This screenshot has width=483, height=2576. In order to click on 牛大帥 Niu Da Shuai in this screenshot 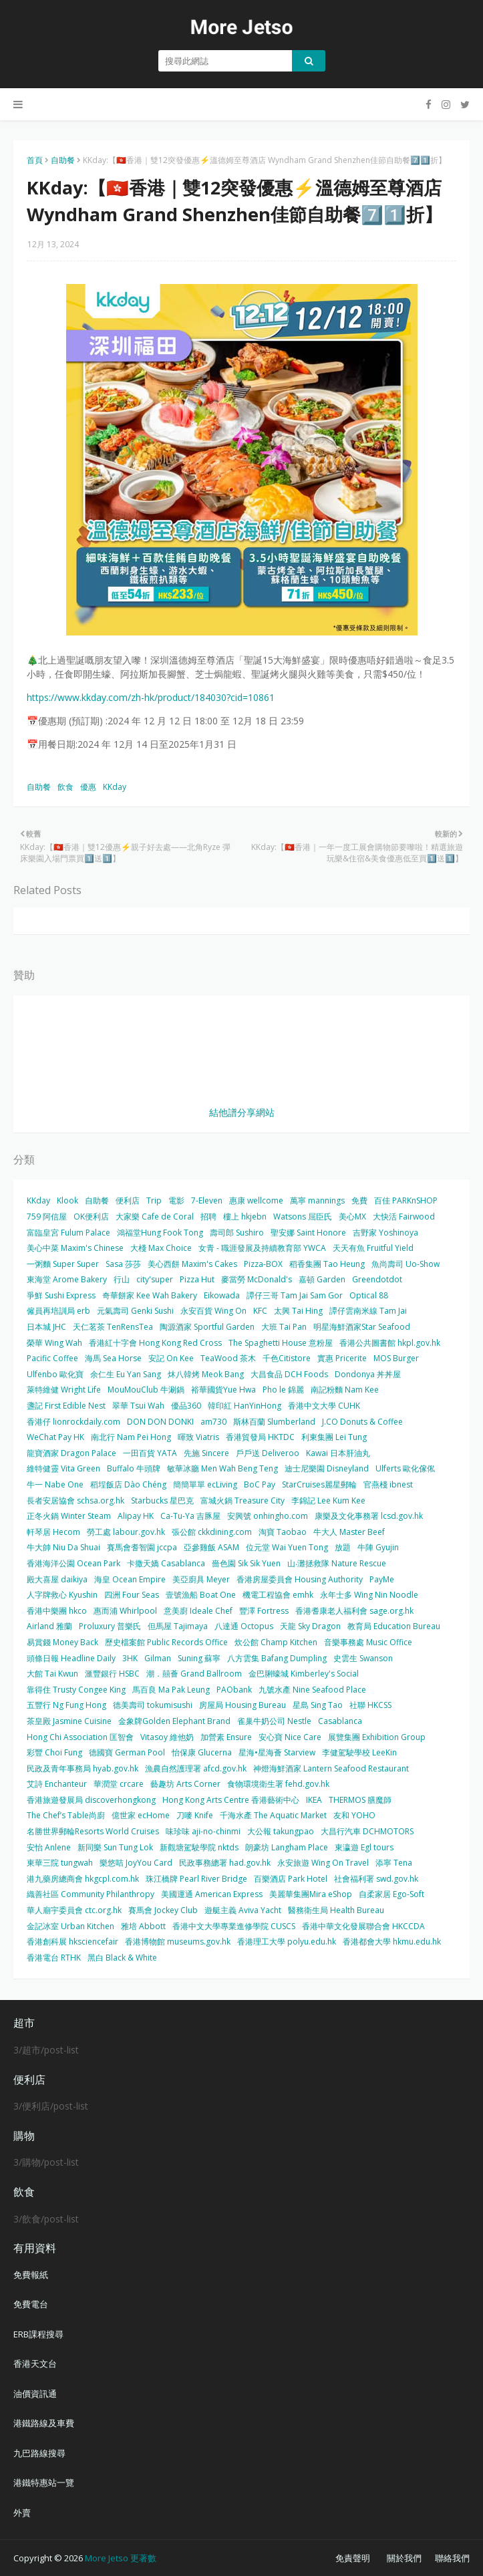, I will do `click(63, 1547)`.